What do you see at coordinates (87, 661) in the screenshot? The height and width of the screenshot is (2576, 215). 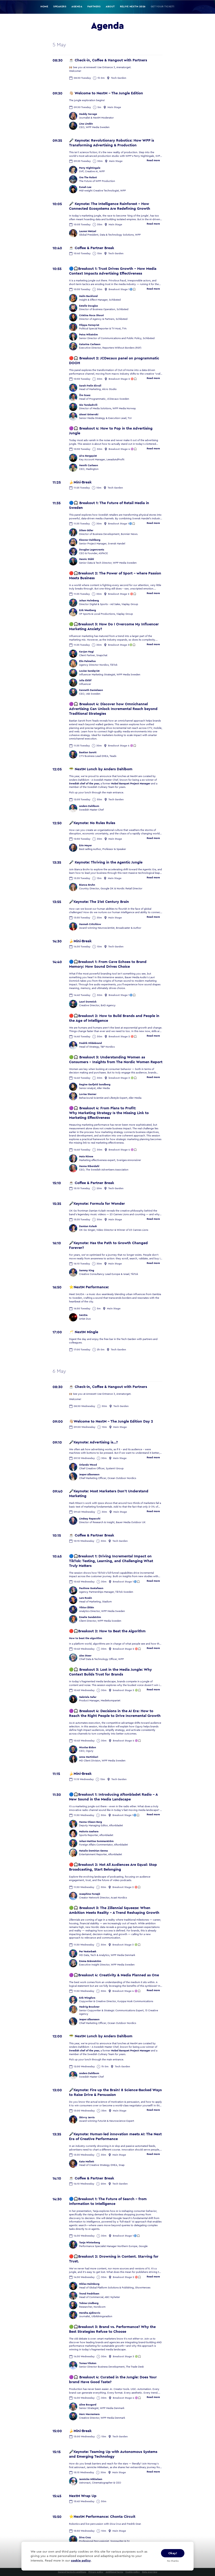 I see `Elin Palmelius` at bounding box center [87, 661].